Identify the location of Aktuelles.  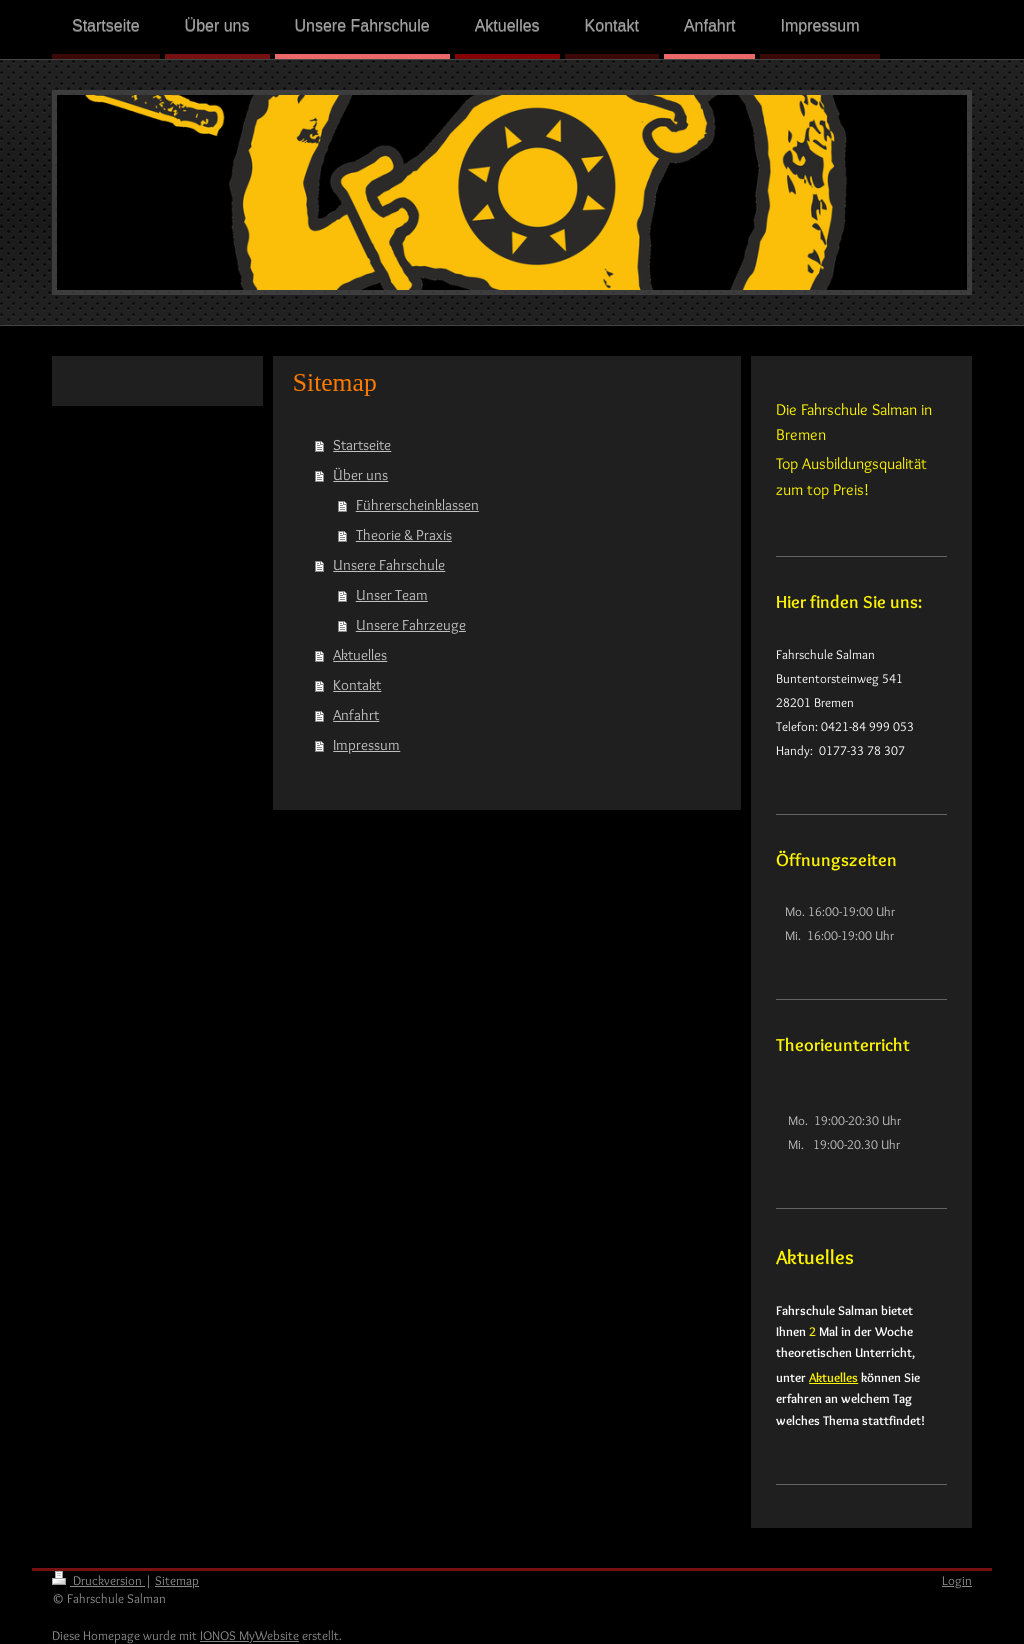
(360, 655).